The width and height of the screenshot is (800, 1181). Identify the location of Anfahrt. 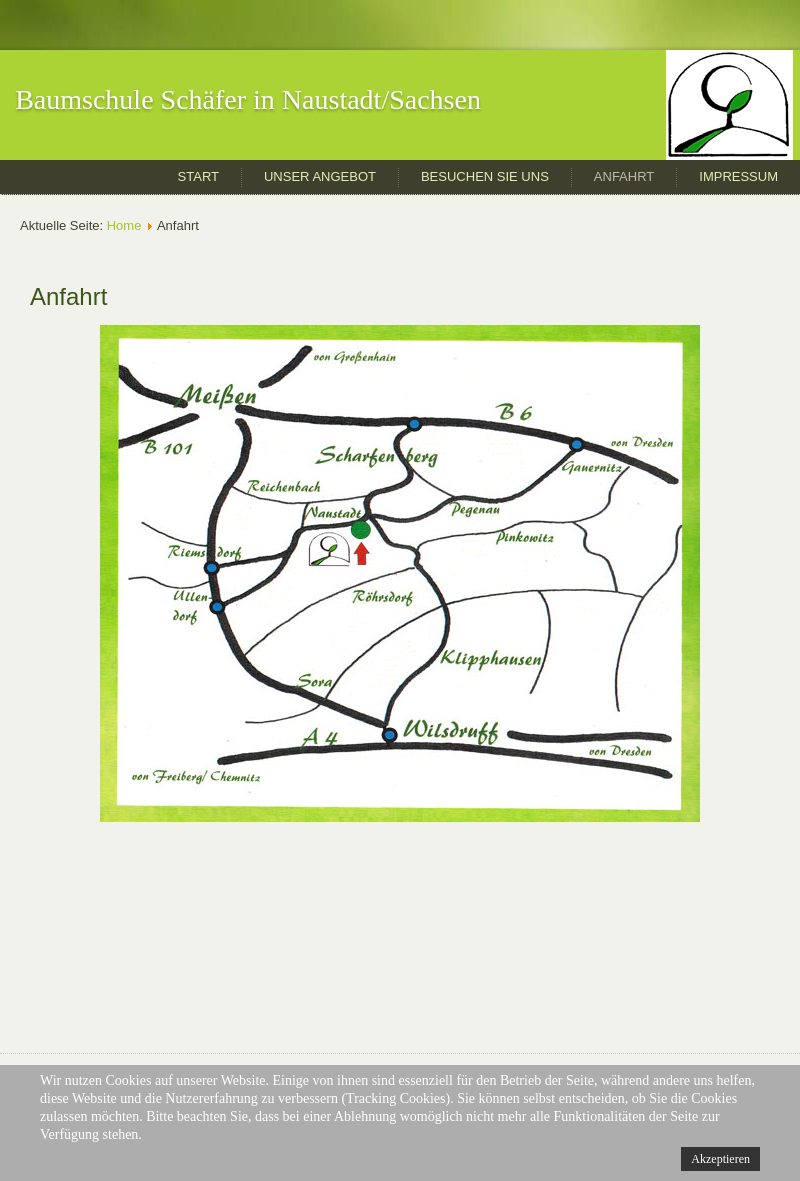
(624, 176).